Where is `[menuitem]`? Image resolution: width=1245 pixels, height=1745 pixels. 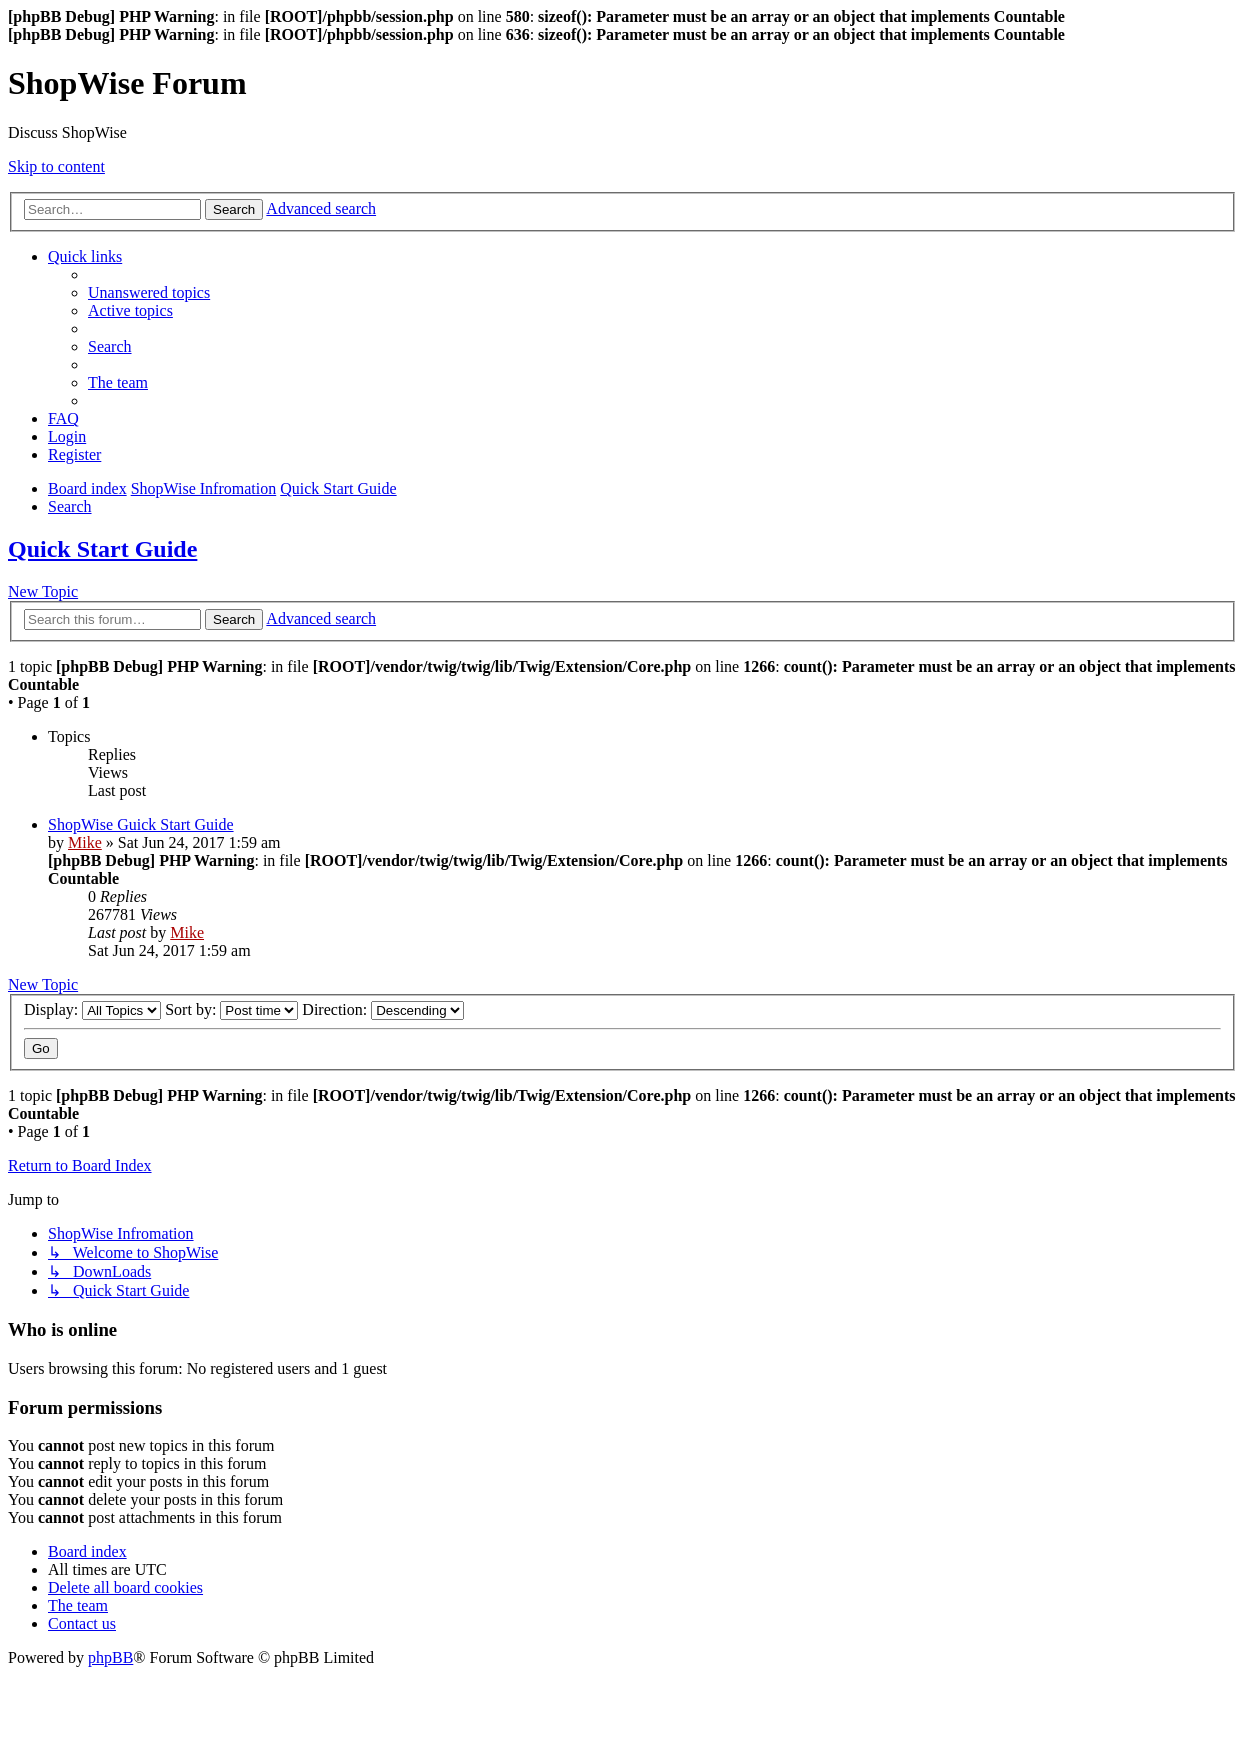 [menuitem] is located at coordinates (149, 292).